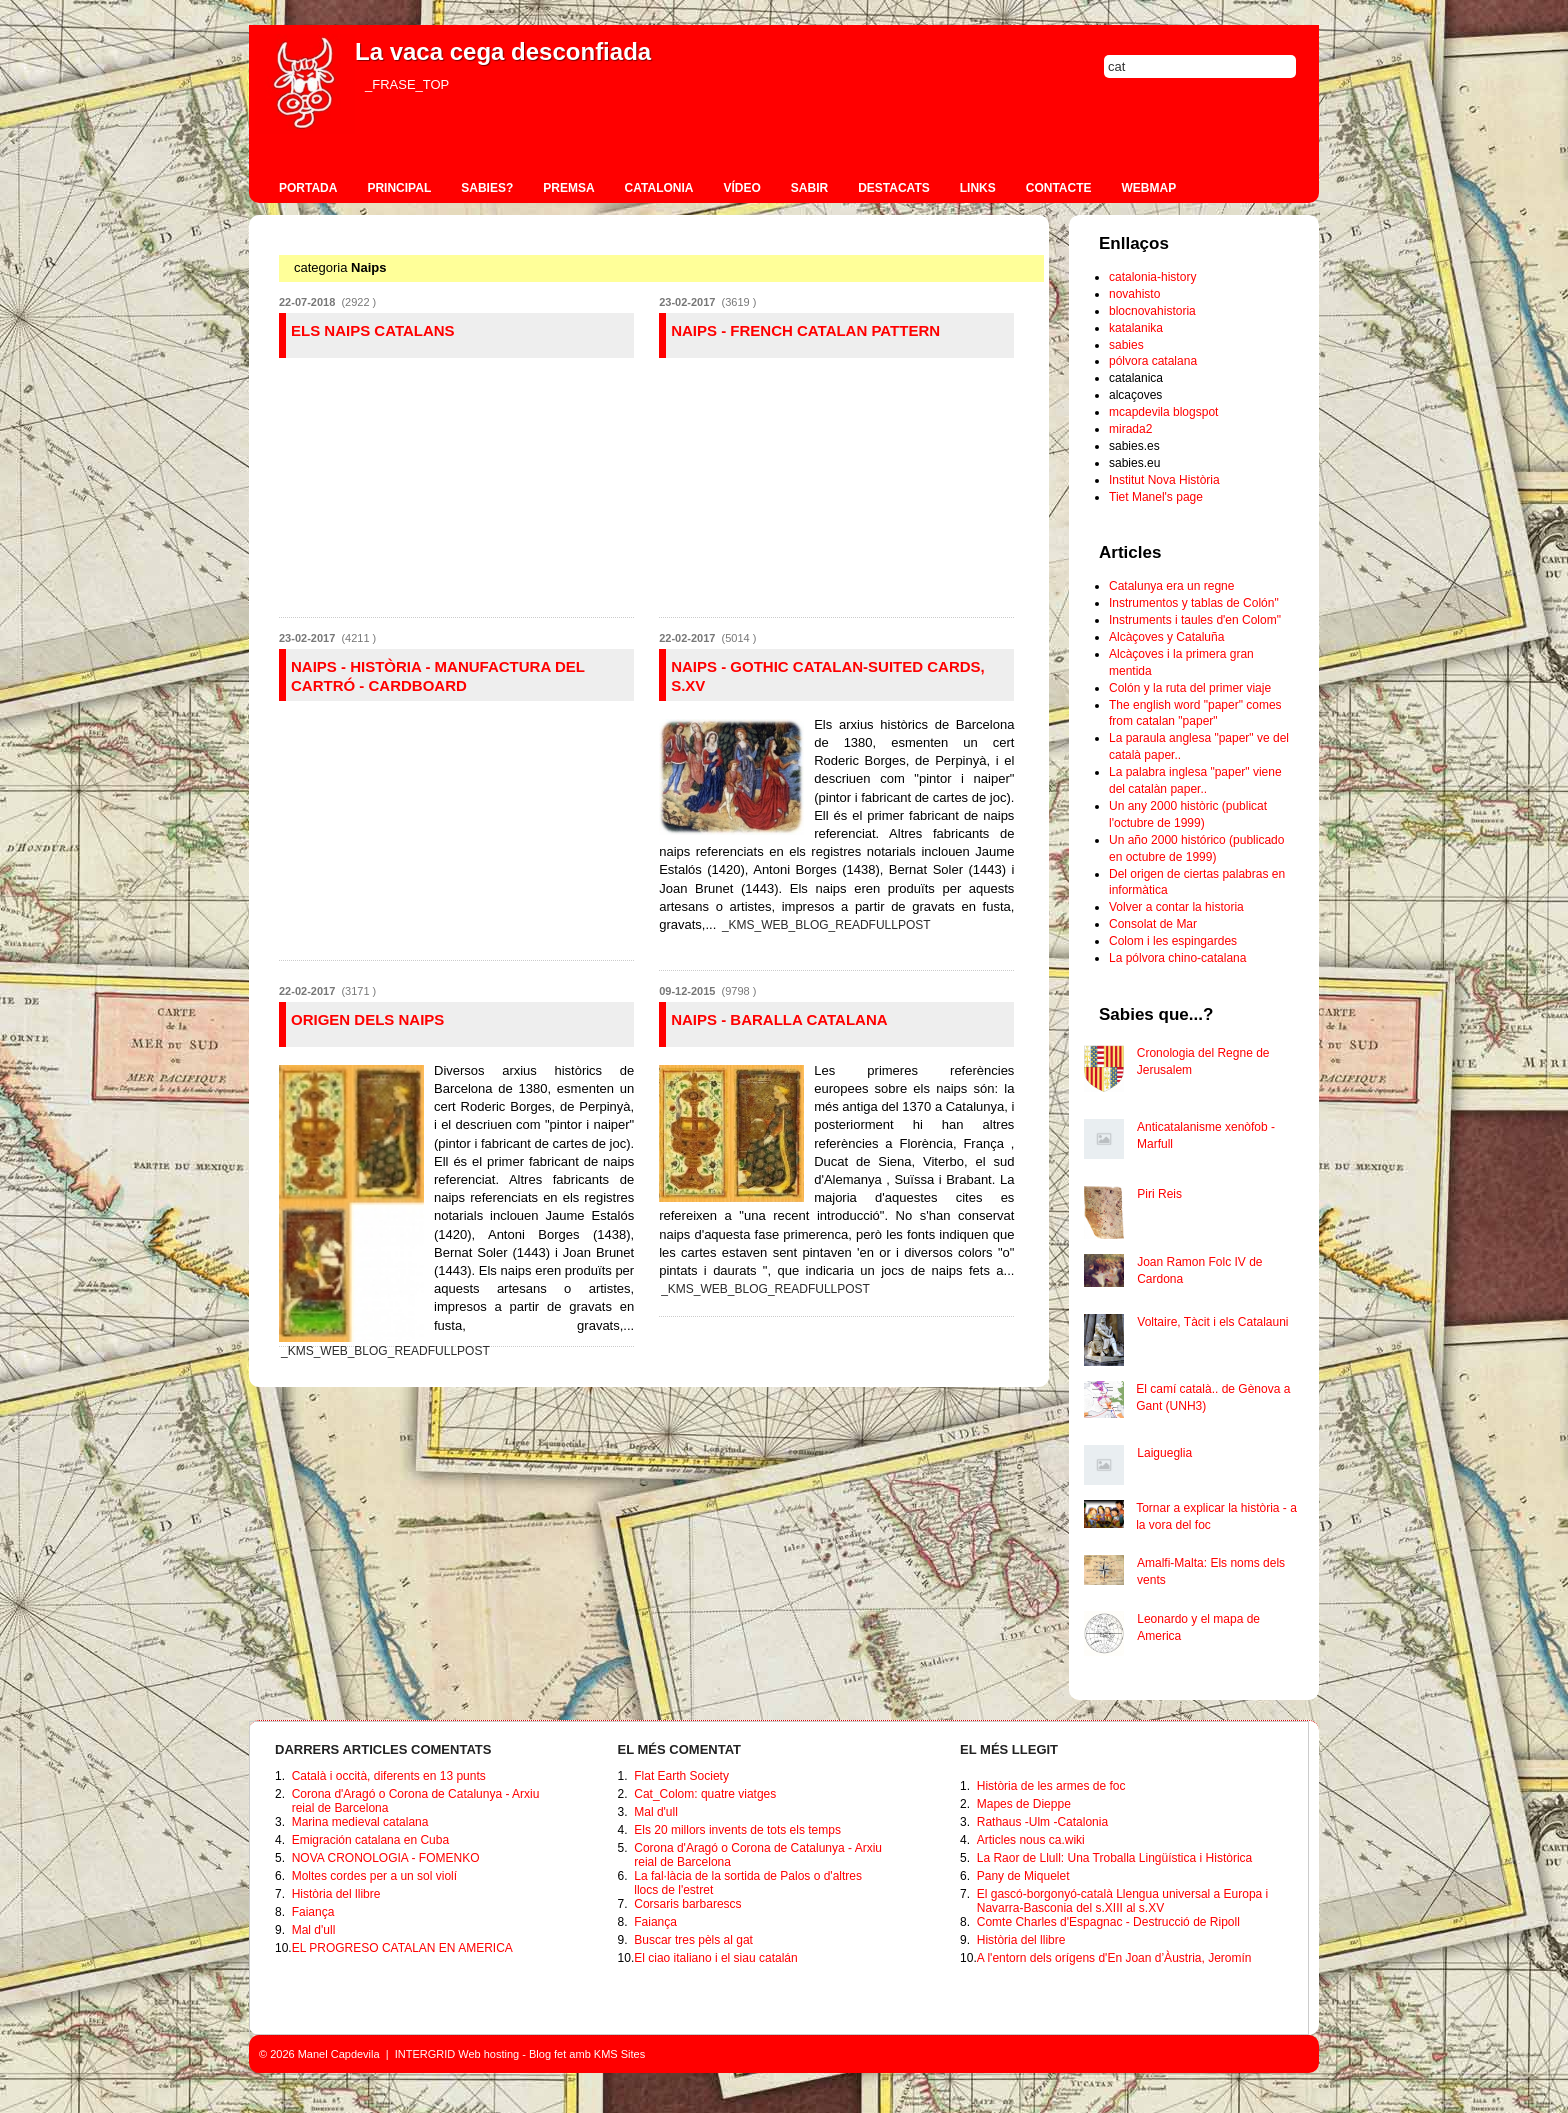 This screenshot has width=1568, height=2113. I want to click on La Raor de Llull: Una Troballa Lingüística i Històrica, so click(1114, 1858).